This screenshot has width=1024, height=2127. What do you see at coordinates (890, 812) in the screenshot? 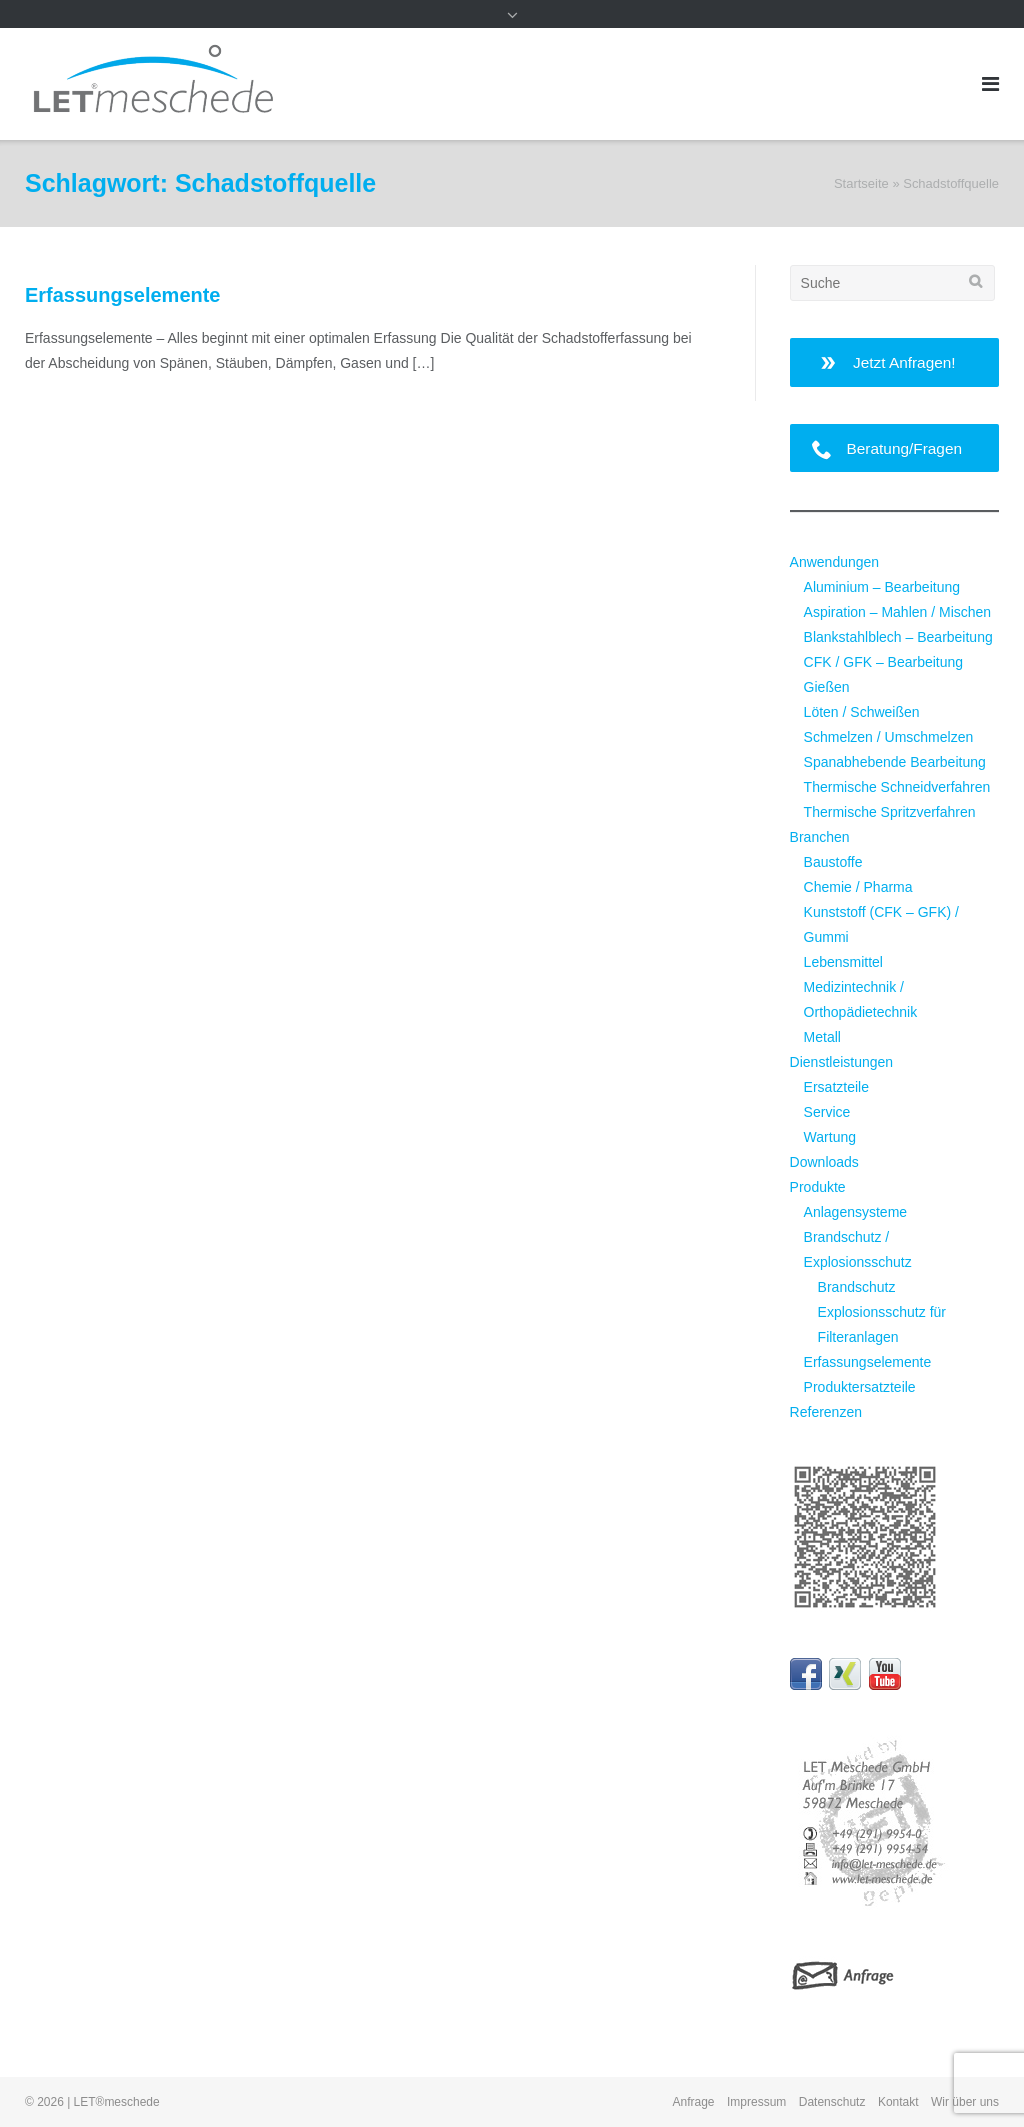
I see `Thermische Spritzverfahren` at bounding box center [890, 812].